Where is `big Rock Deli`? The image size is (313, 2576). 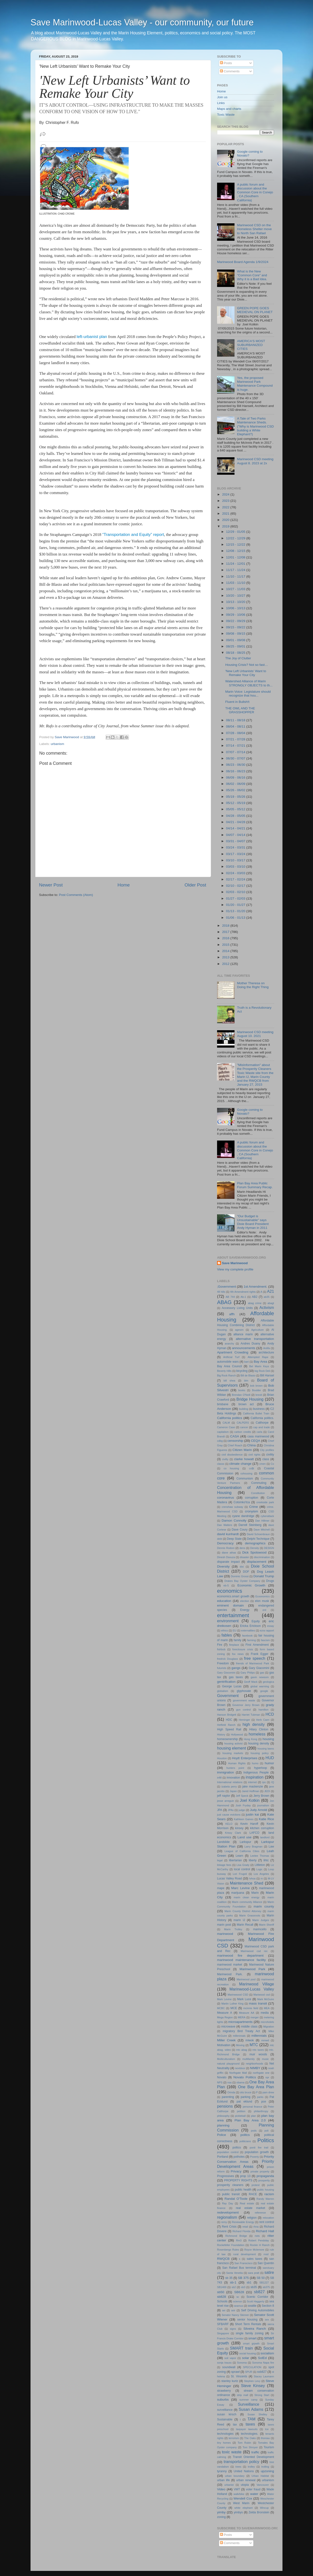 big Rock Deli is located at coordinates (262, 1370).